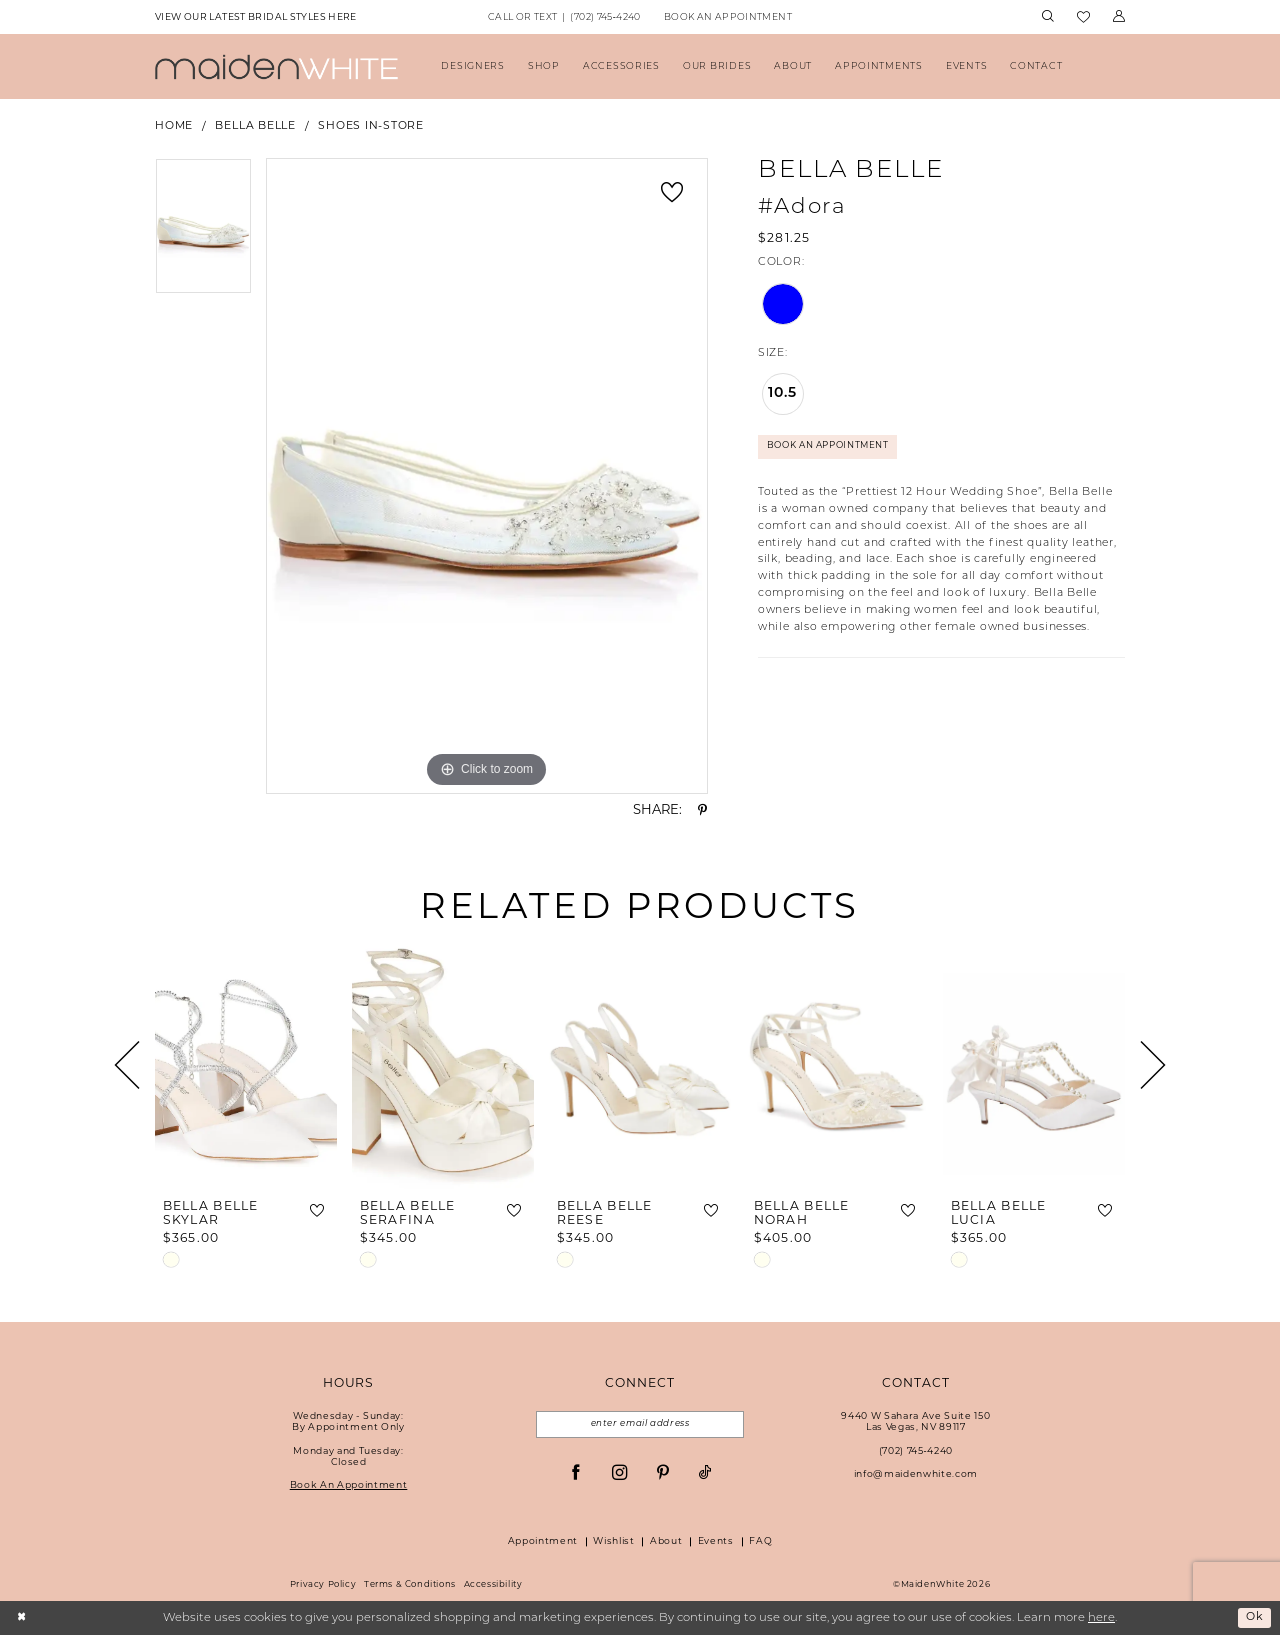  What do you see at coordinates (255, 126) in the screenshot?
I see `Bella Belle` at bounding box center [255, 126].